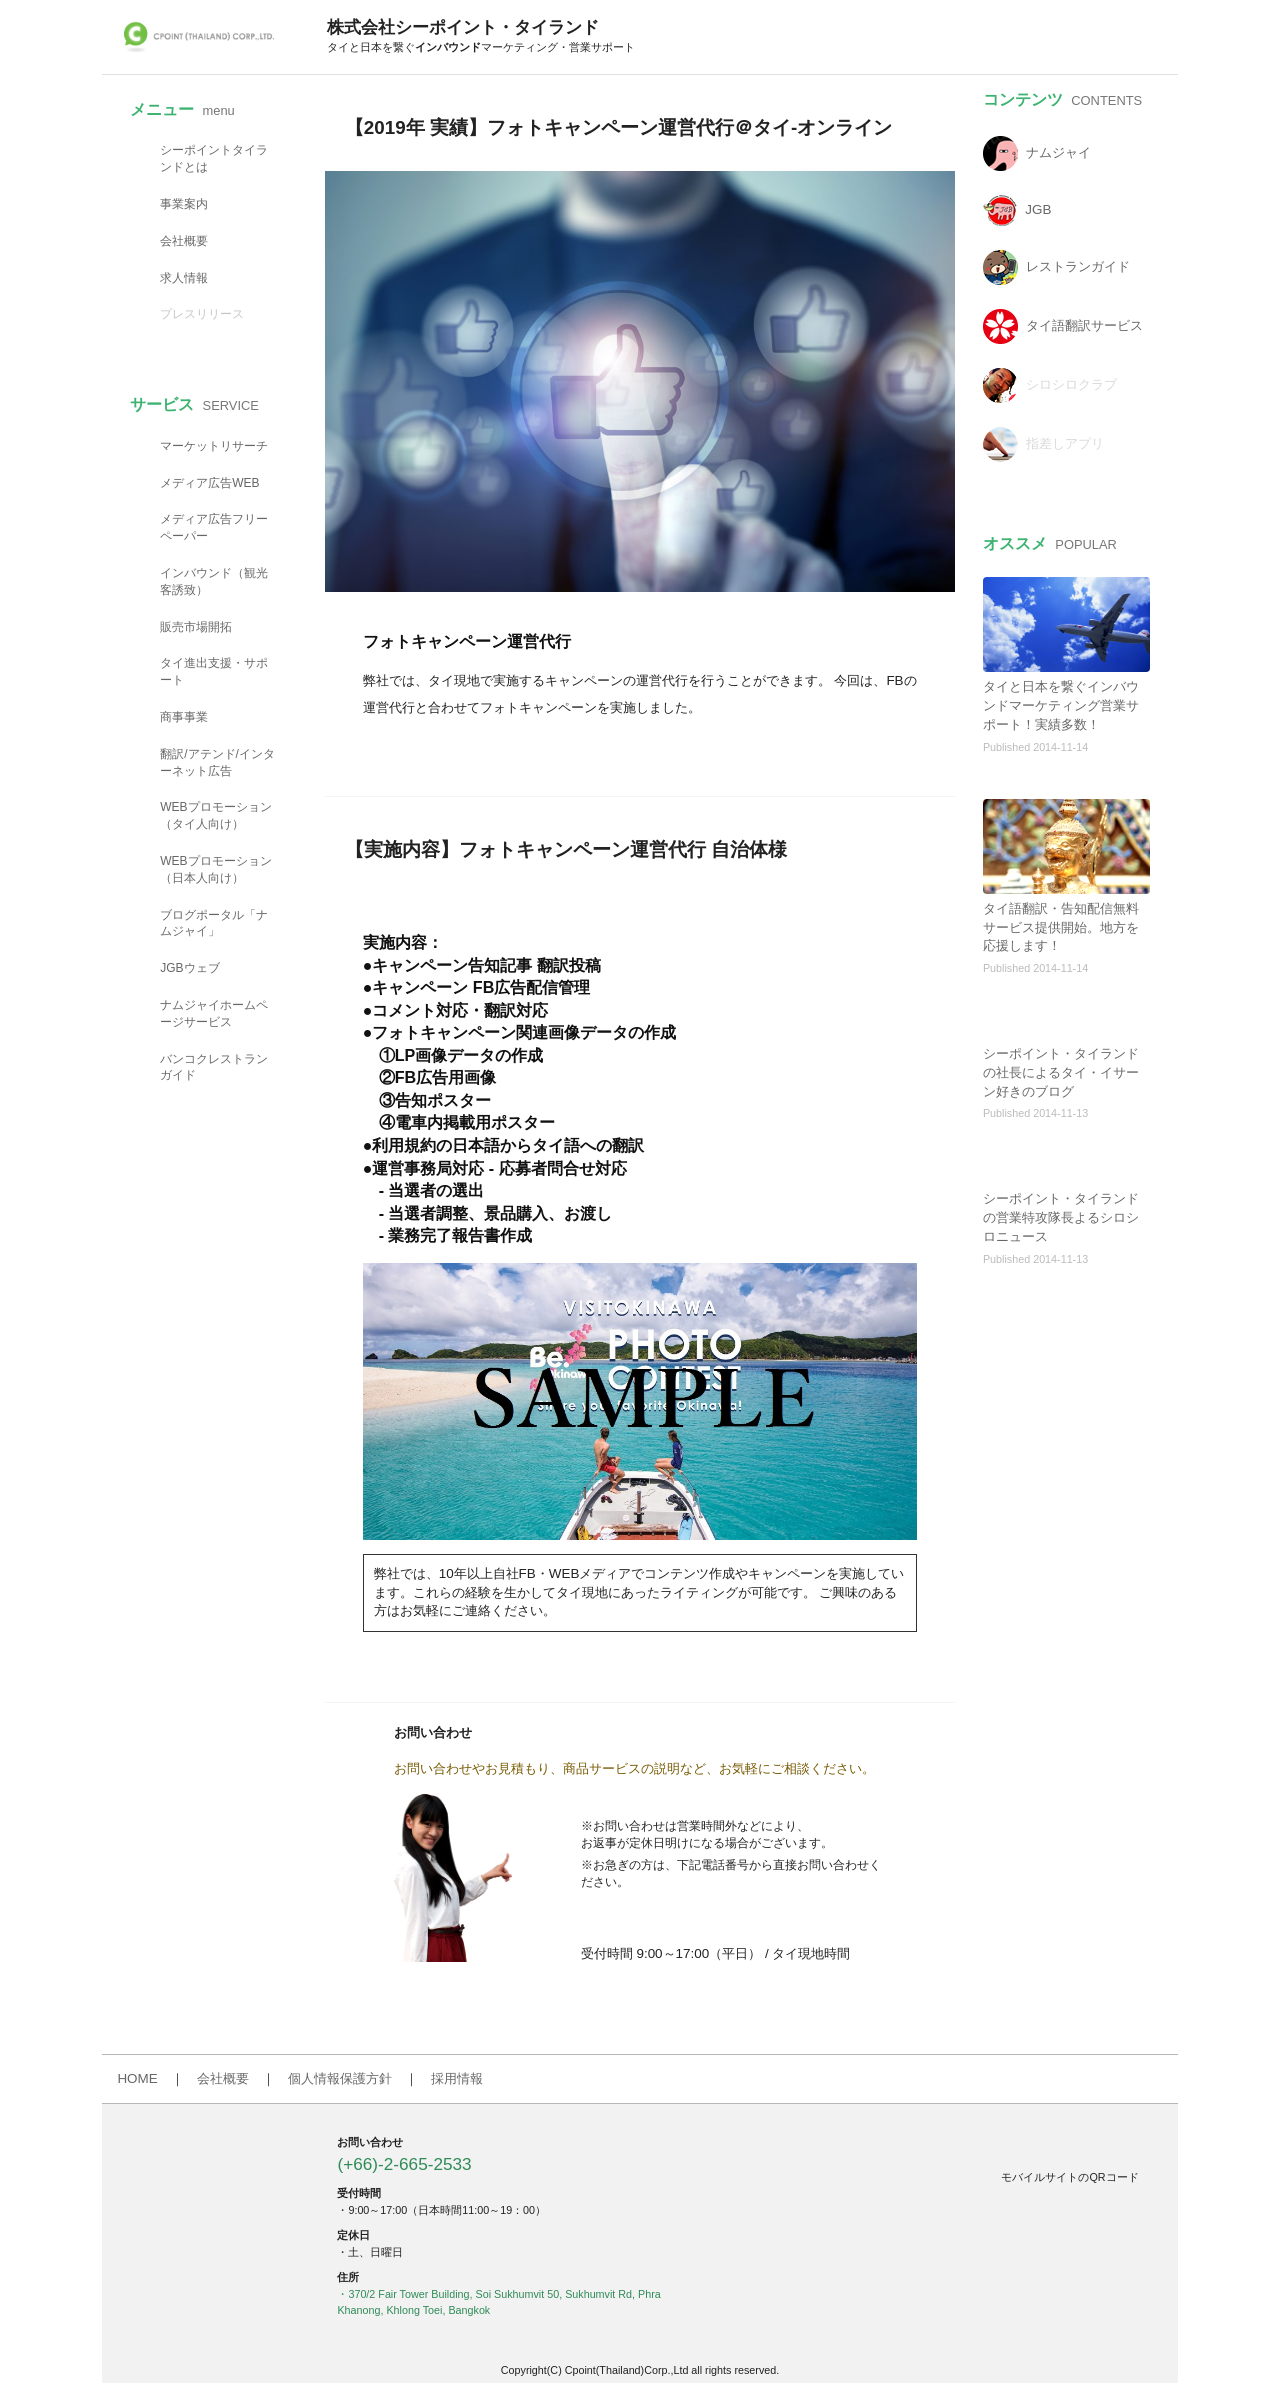 This screenshot has height=2394, width=1280. What do you see at coordinates (1061, 927) in the screenshot?
I see `タイ語翻訳・告知配信無料サービス提供開始。地方を応援します！` at bounding box center [1061, 927].